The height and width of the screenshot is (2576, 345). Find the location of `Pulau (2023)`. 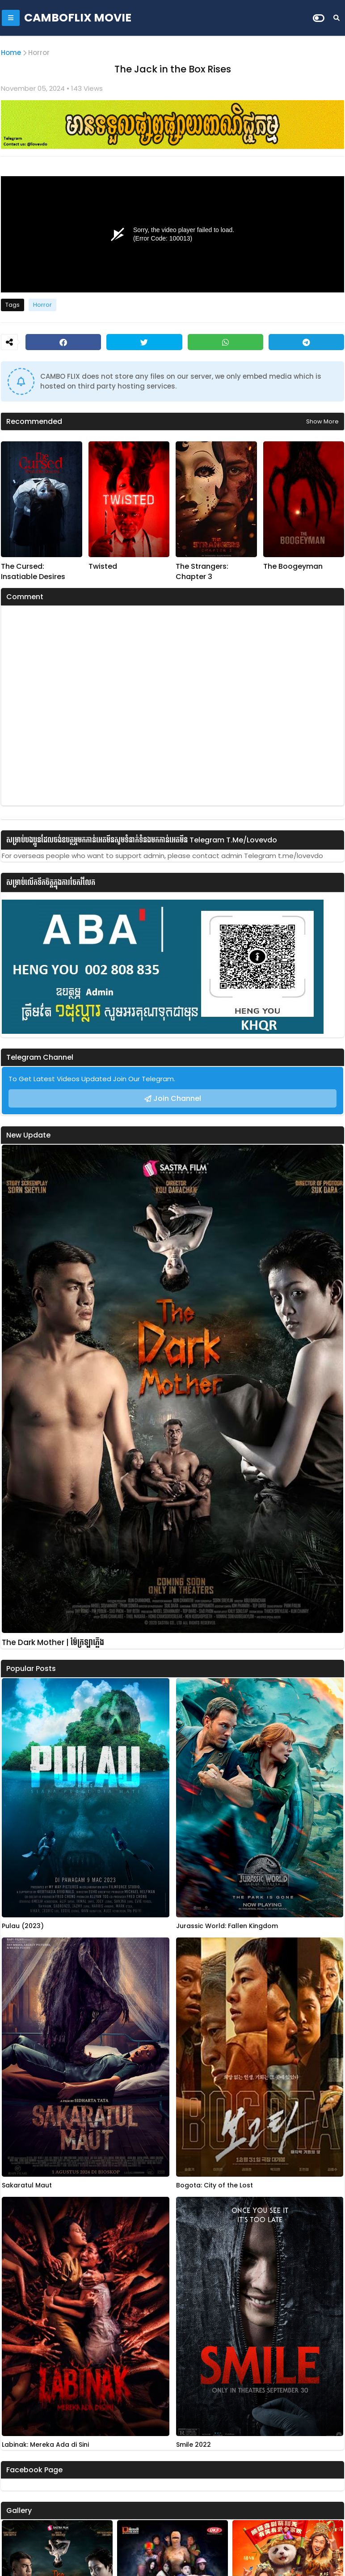

Pulau (2023) is located at coordinates (23, 1926).